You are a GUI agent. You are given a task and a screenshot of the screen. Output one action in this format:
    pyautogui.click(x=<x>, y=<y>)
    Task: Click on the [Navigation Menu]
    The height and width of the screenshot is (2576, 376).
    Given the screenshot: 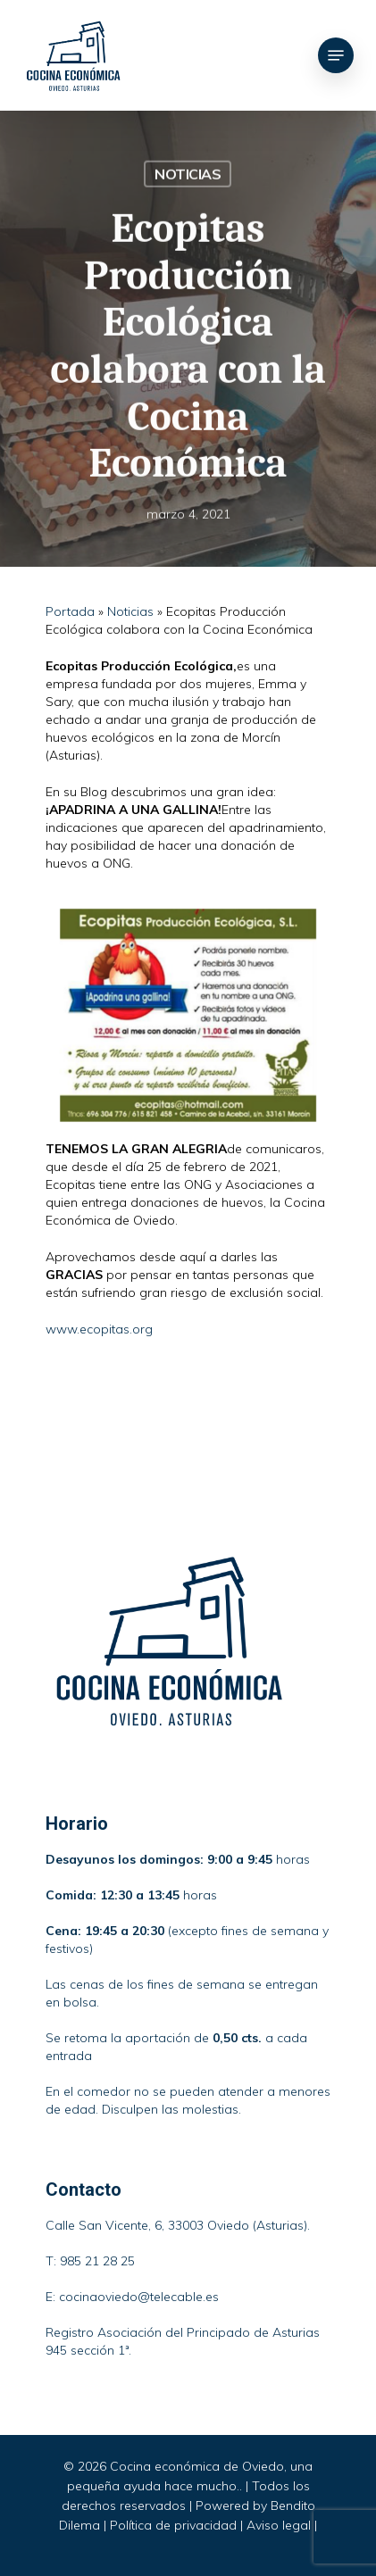 What is the action you would take?
    pyautogui.click(x=336, y=55)
    